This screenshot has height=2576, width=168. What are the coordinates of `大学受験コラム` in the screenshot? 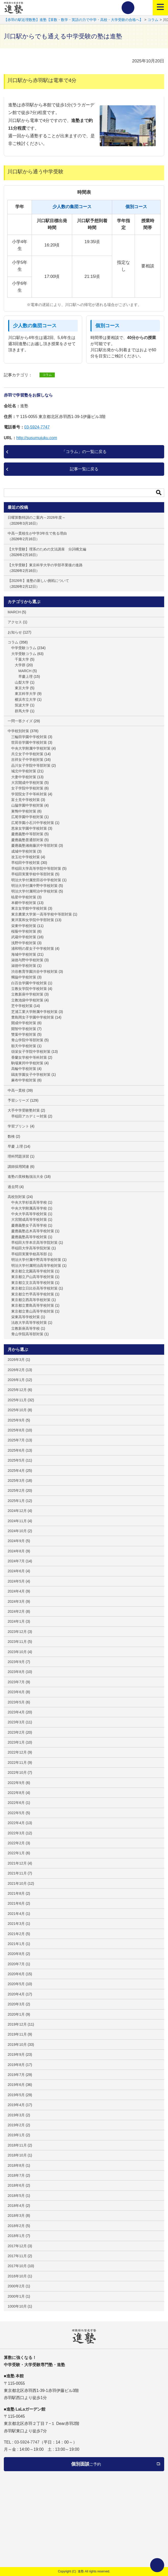 It's located at (23, 654).